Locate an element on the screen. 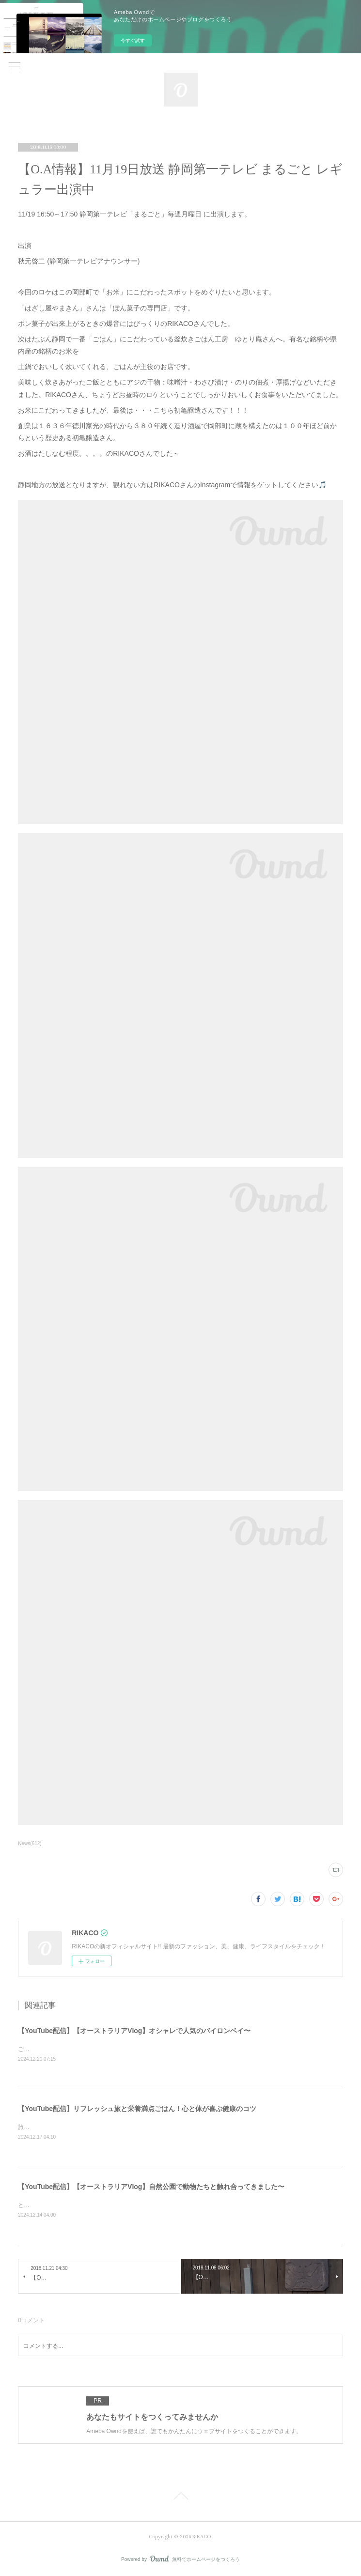 The height and width of the screenshot is (2576, 361). ご飯を食べたりショッピングしたり楽しくのんびりした時間 is located at coordinates (96, 2049).